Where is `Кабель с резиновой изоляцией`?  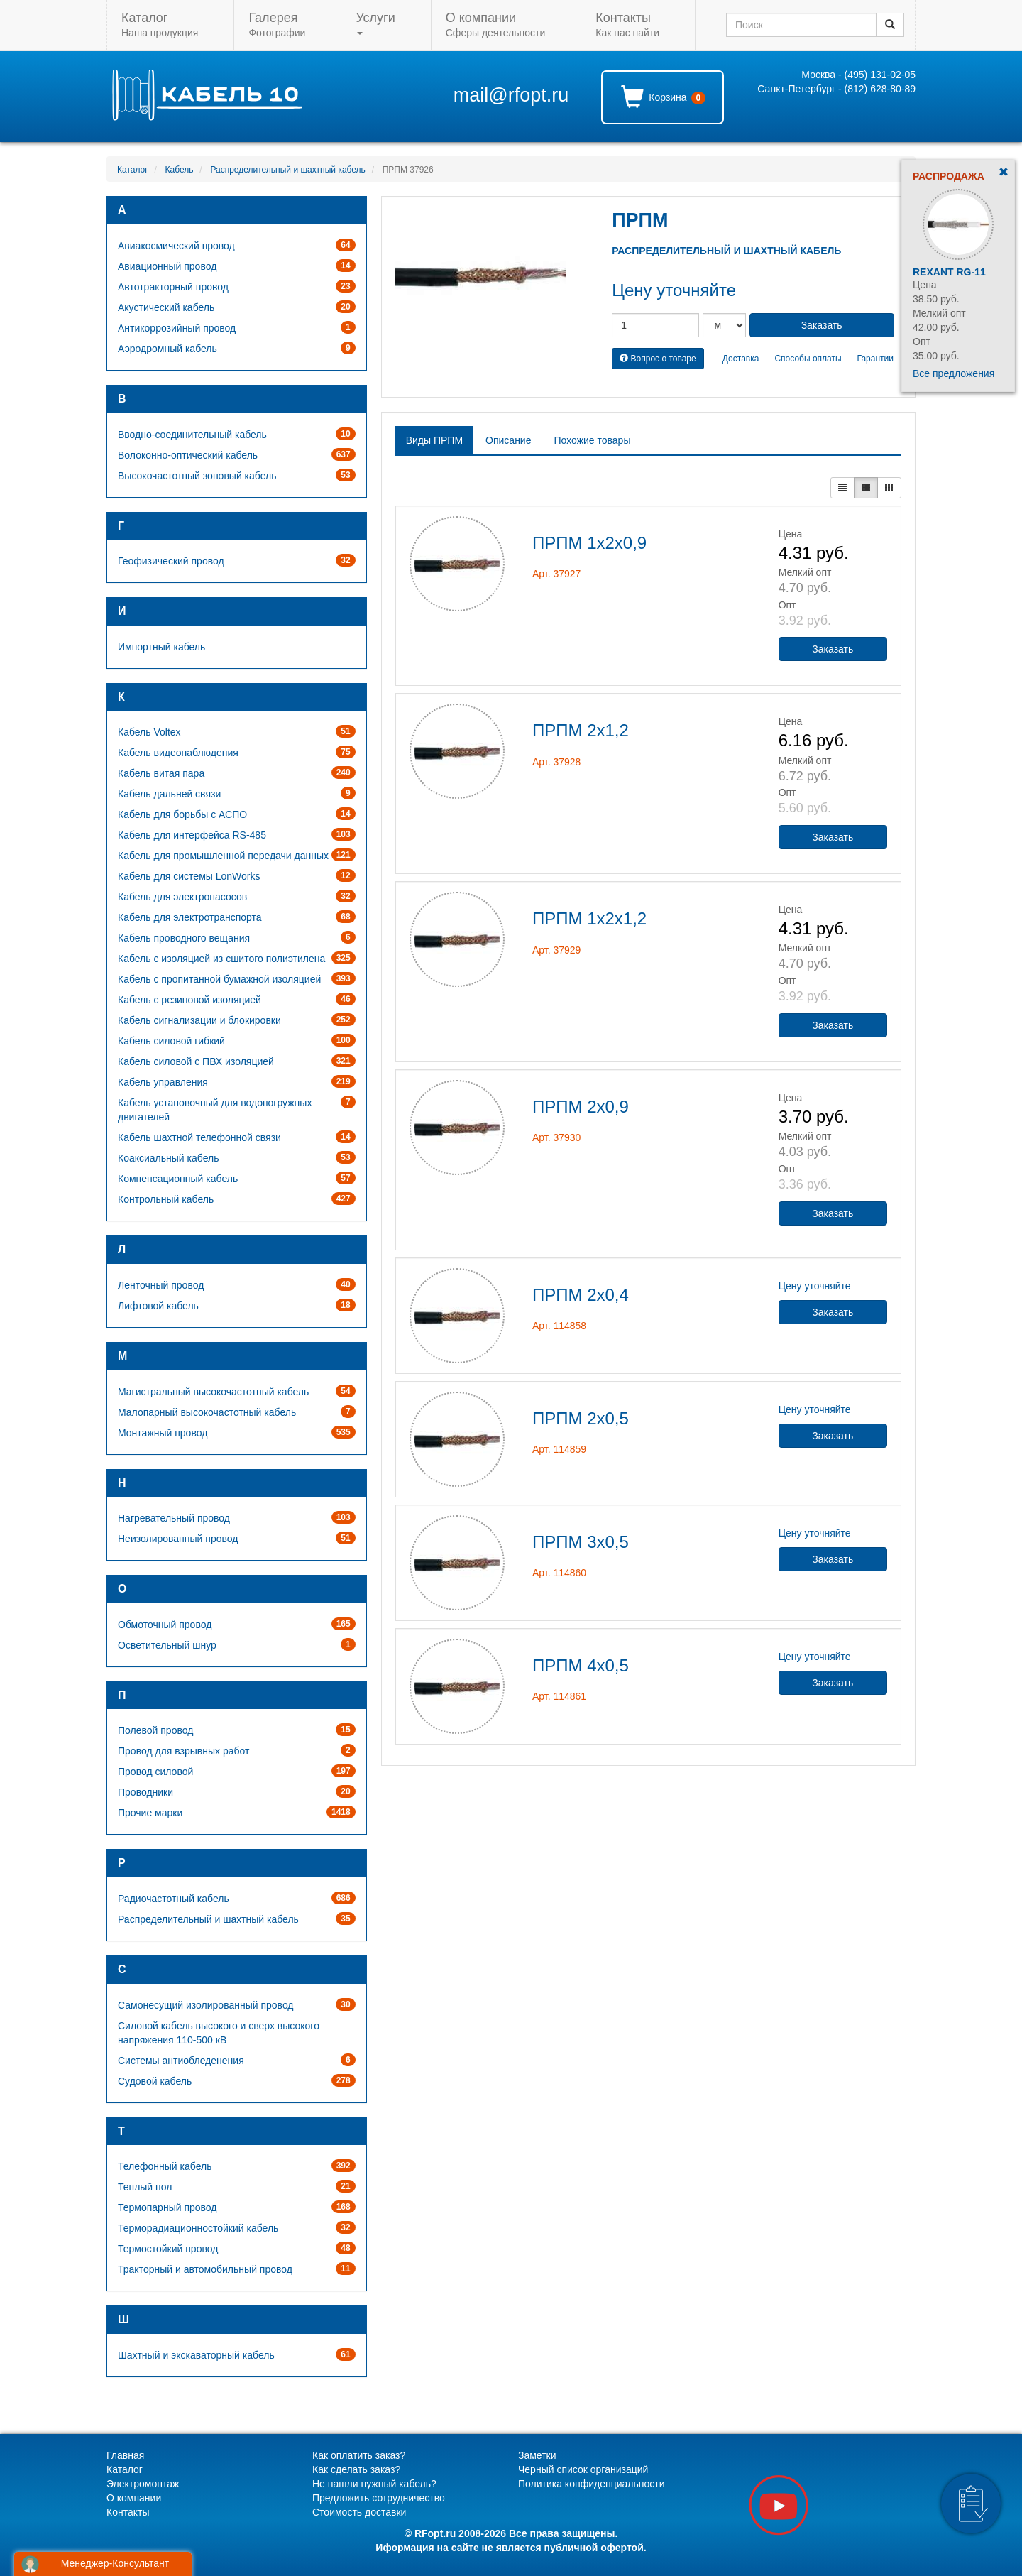
Кабель с резиновой изоляцией is located at coordinates (189, 999).